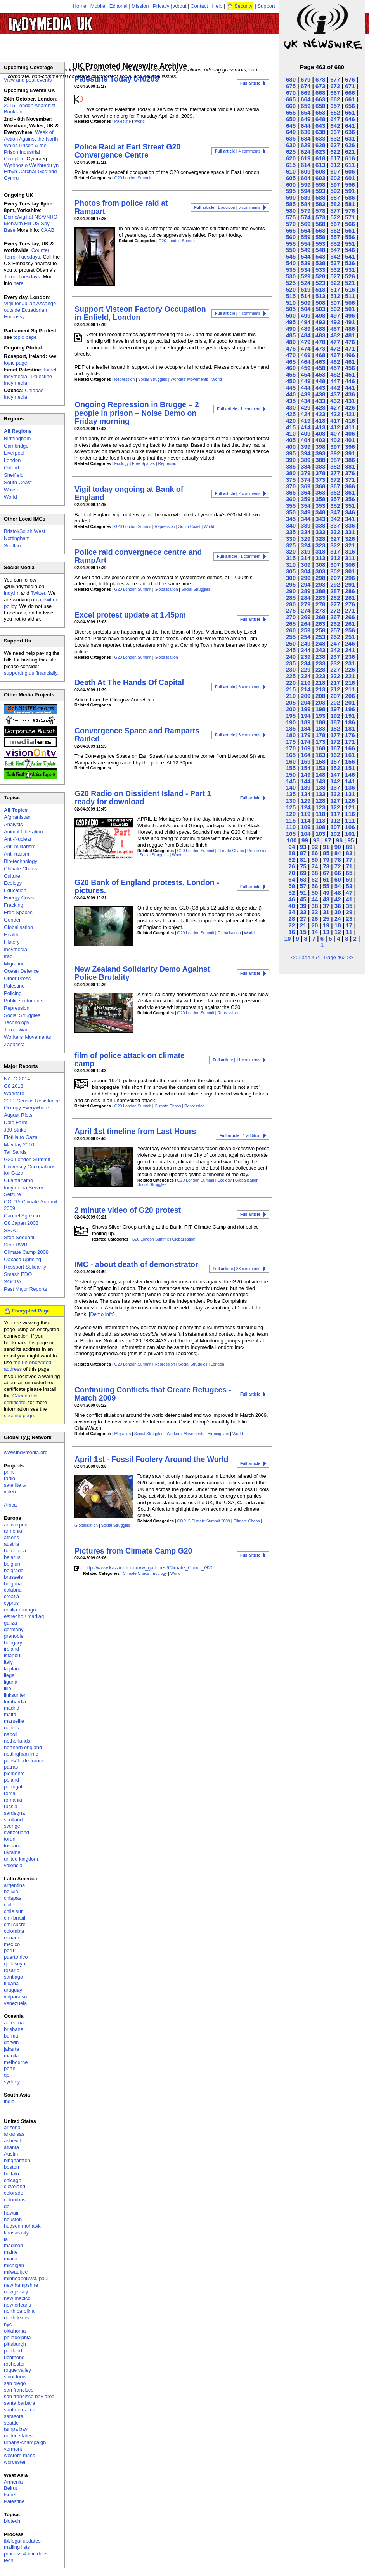 The height and width of the screenshot is (2576, 369). What do you see at coordinates (291, 512) in the screenshot?
I see `350` at bounding box center [291, 512].